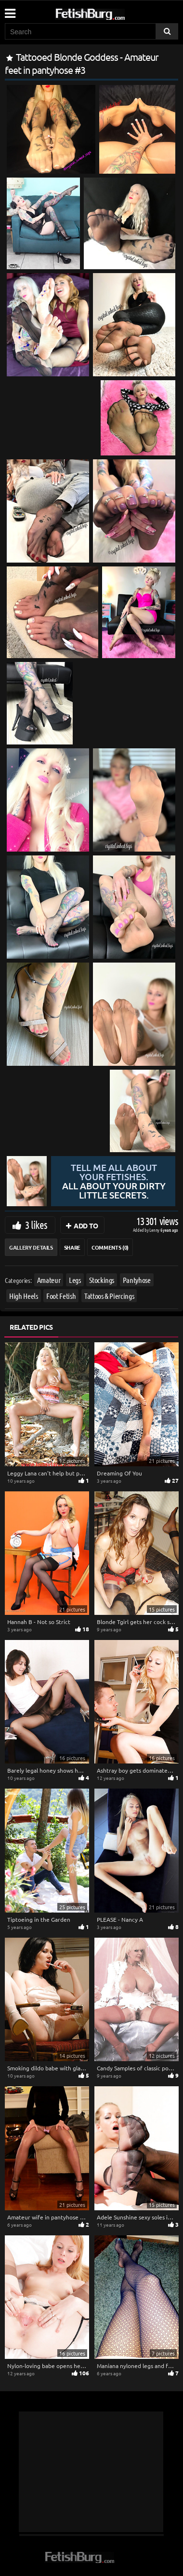  I want to click on High Heels, so click(23, 1295).